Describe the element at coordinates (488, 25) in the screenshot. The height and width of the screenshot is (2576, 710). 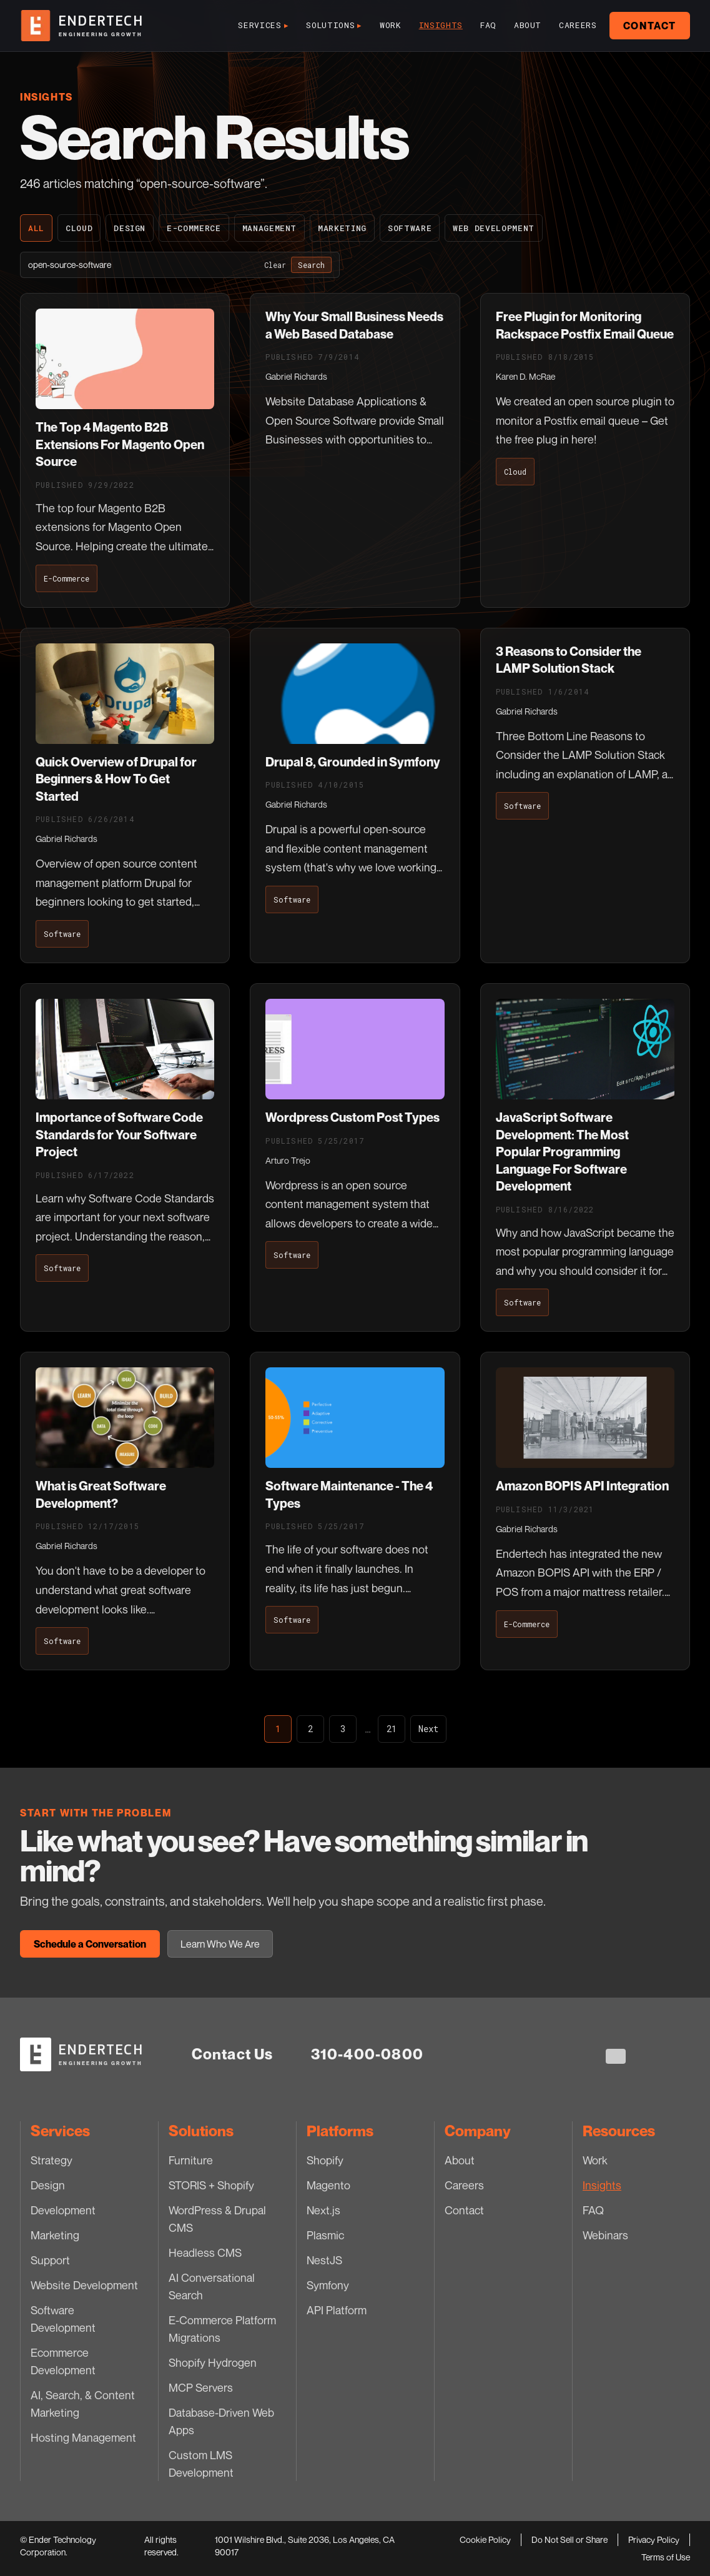
I see `FAQ` at that location.